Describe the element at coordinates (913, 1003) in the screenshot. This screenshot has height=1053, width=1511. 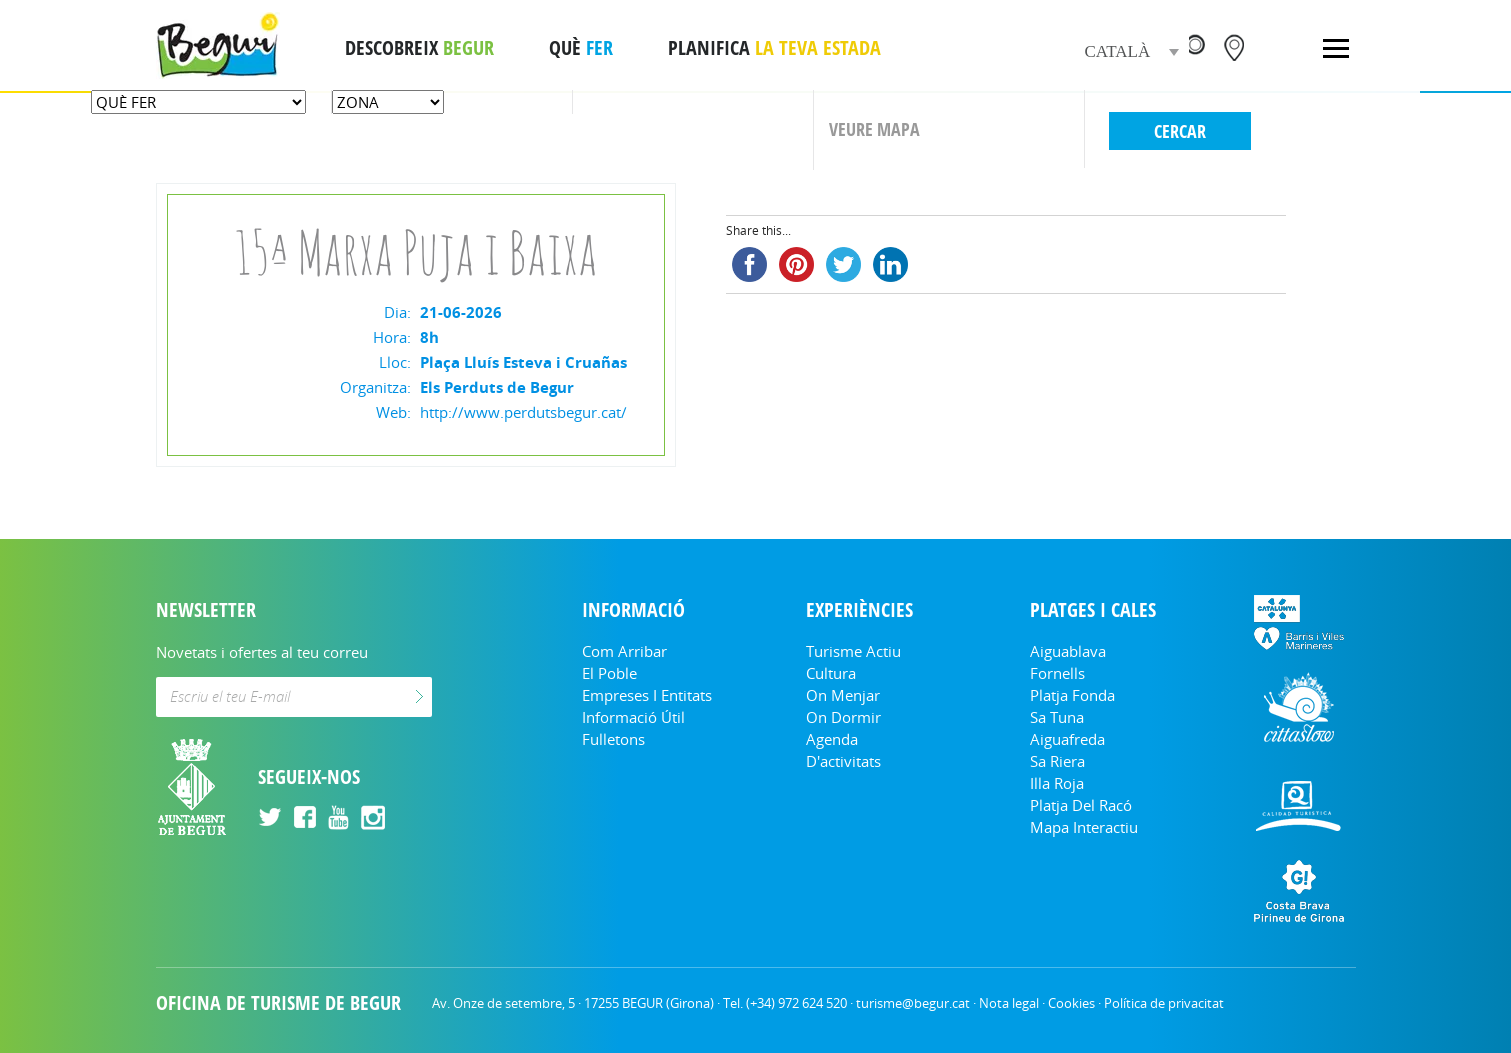
I see `turisme@begur.cat` at that location.